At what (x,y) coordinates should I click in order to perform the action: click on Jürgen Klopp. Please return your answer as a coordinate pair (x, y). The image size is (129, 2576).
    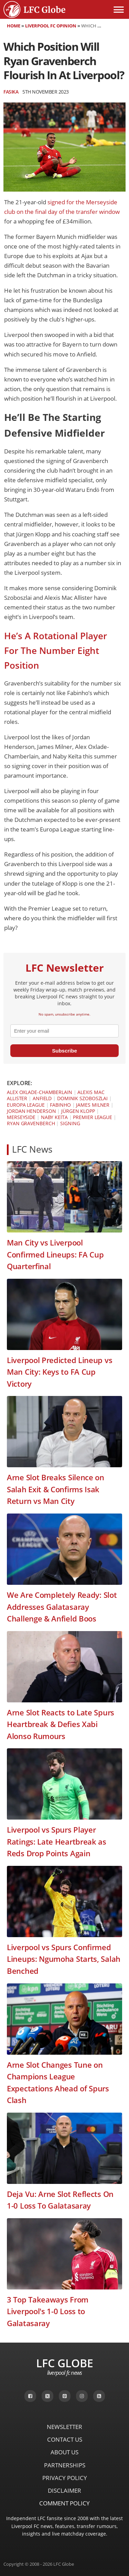
    Looking at the image, I should click on (78, 1111).